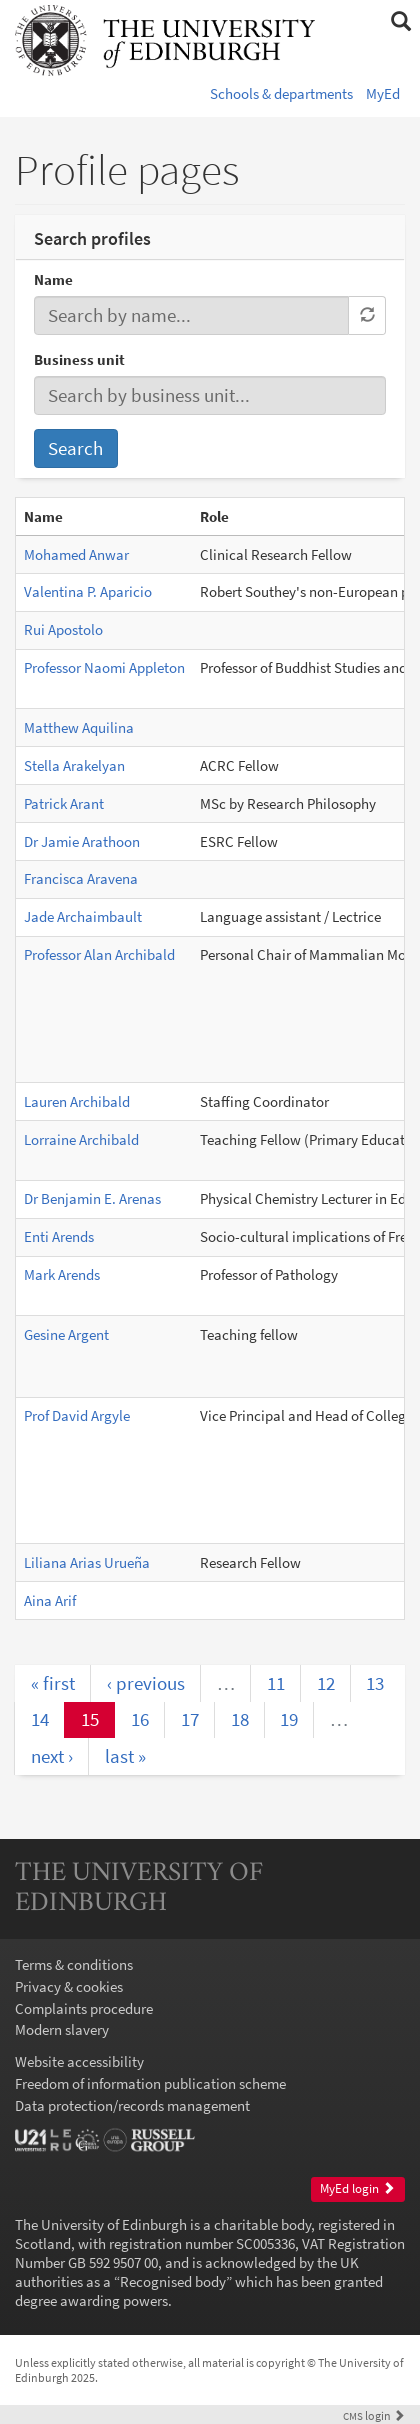  I want to click on Name, so click(53, 279).